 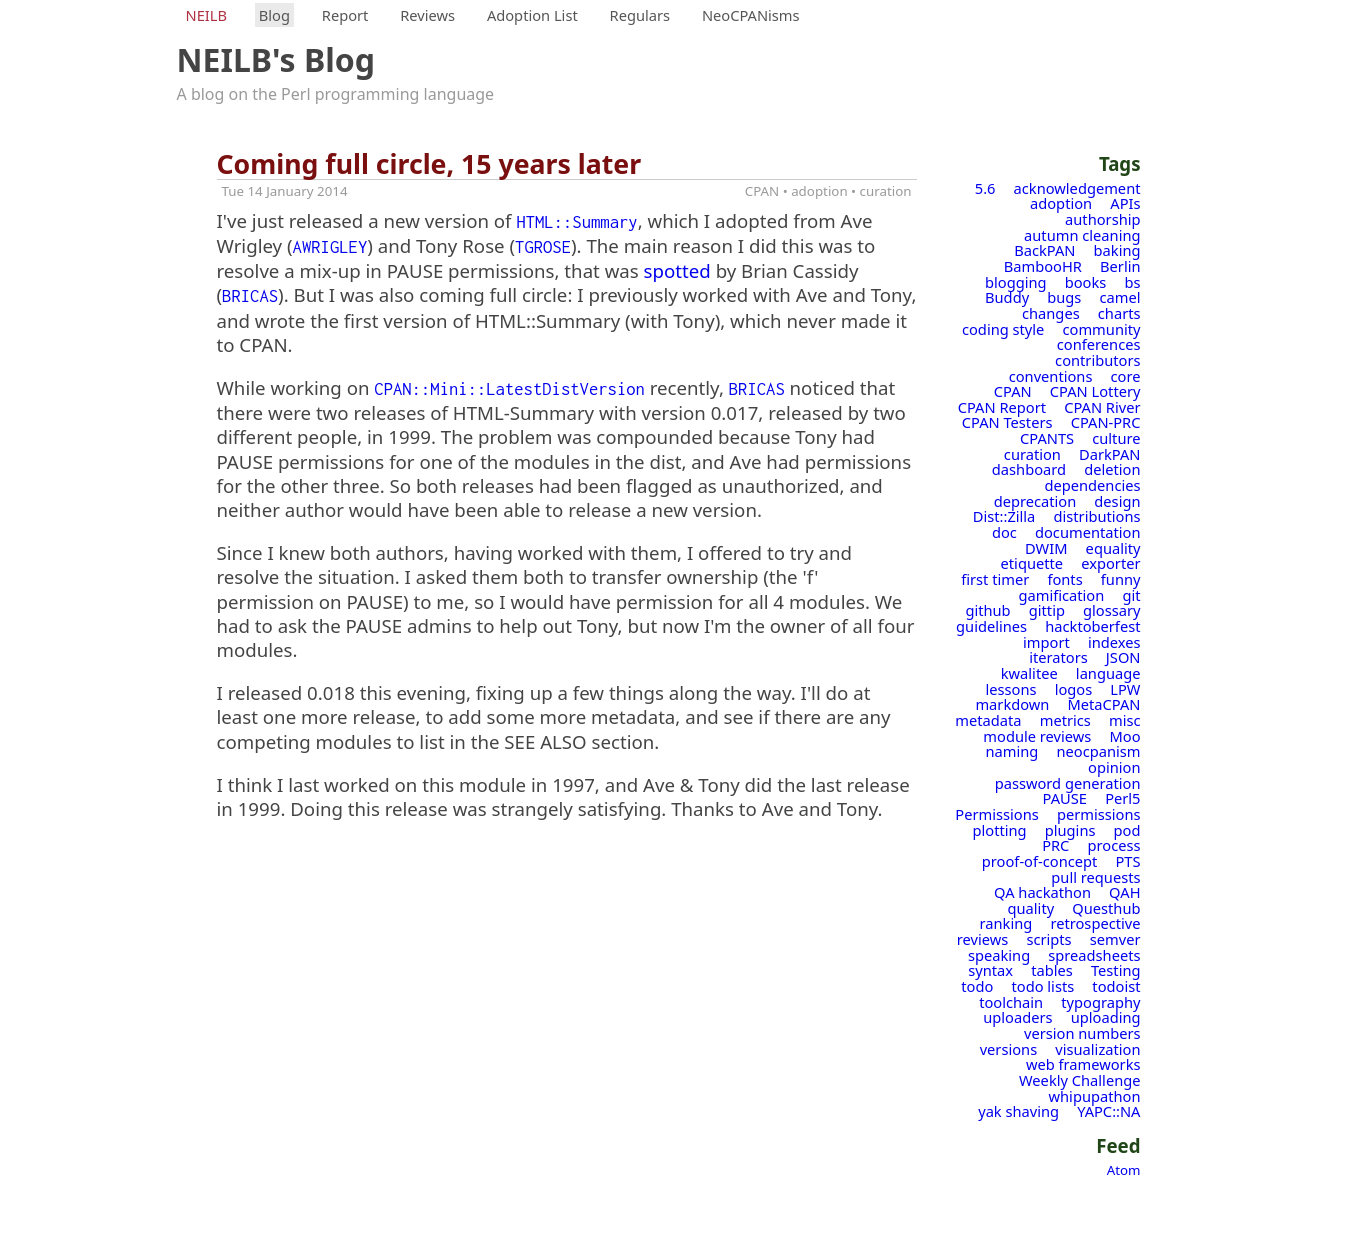 What do you see at coordinates (1061, 595) in the screenshot?
I see `gamification` at bounding box center [1061, 595].